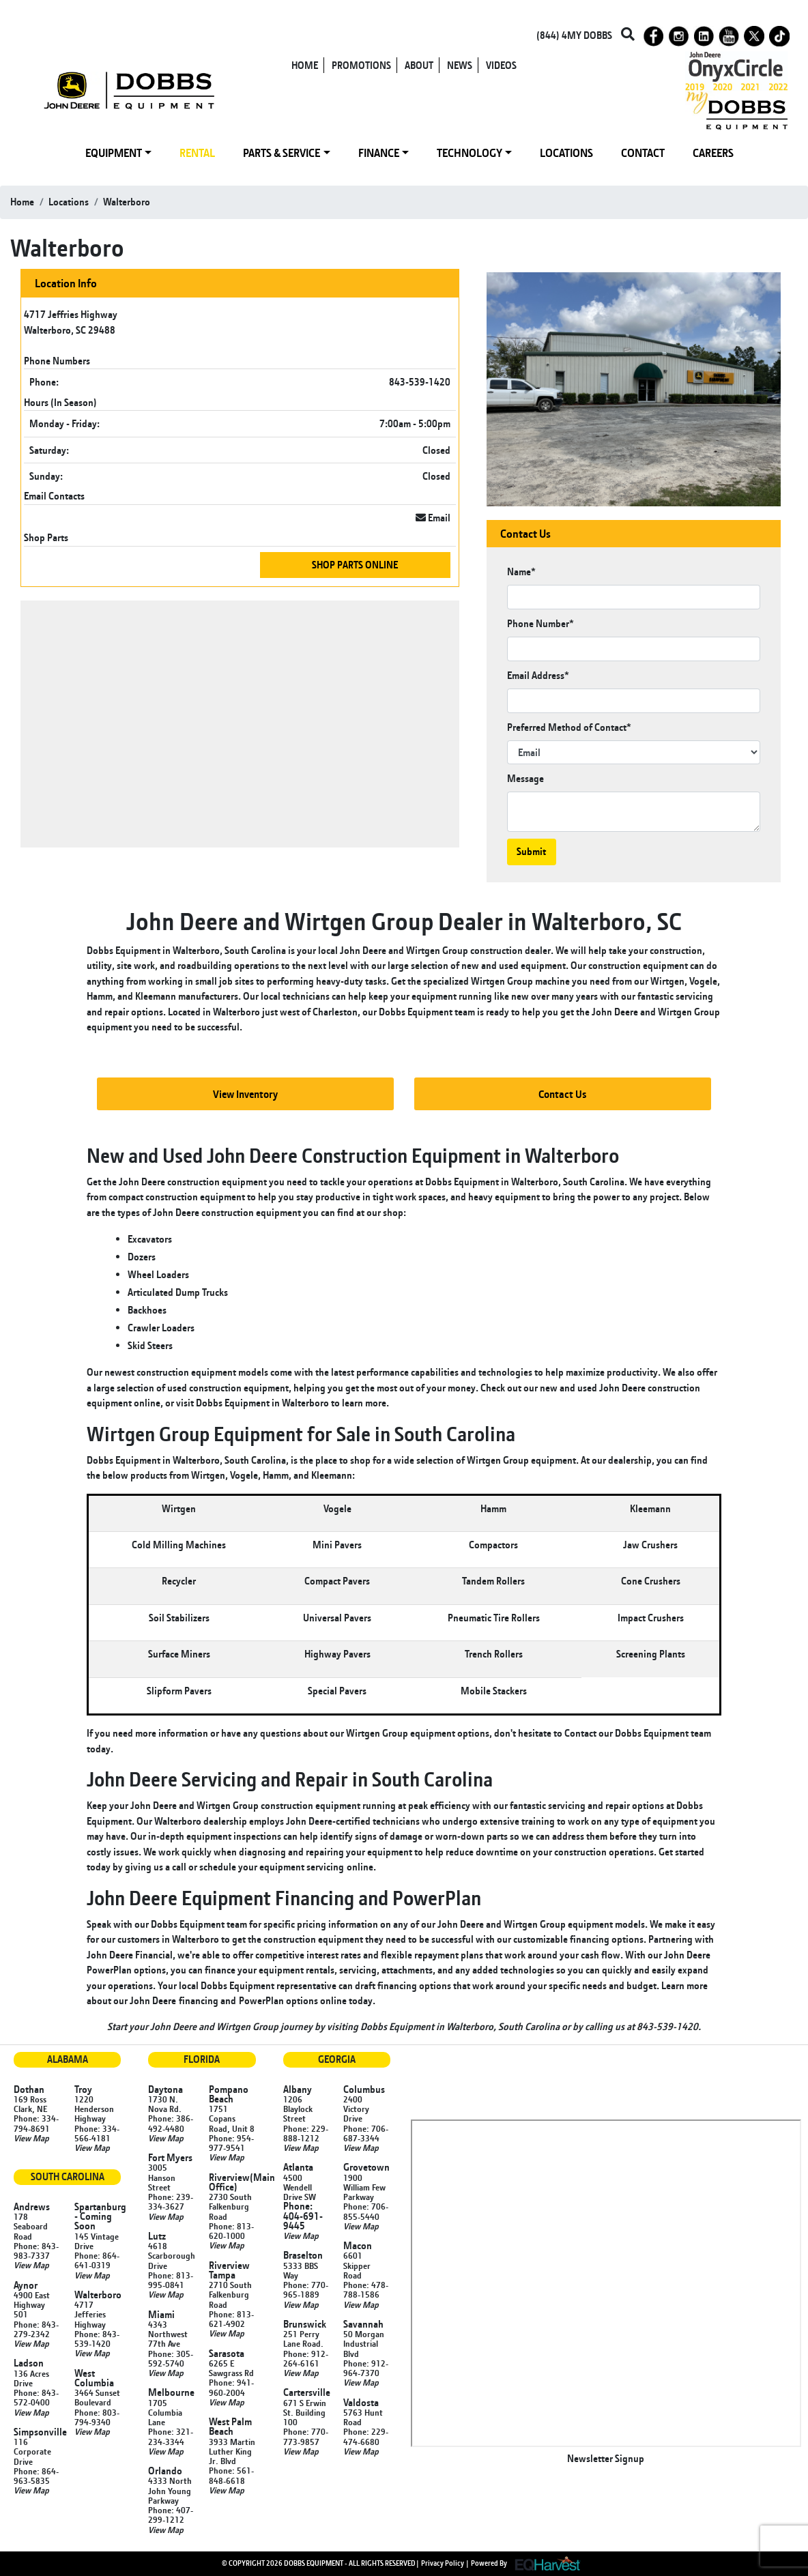  Describe the element at coordinates (197, 152) in the screenshot. I see `RENTAL` at that location.